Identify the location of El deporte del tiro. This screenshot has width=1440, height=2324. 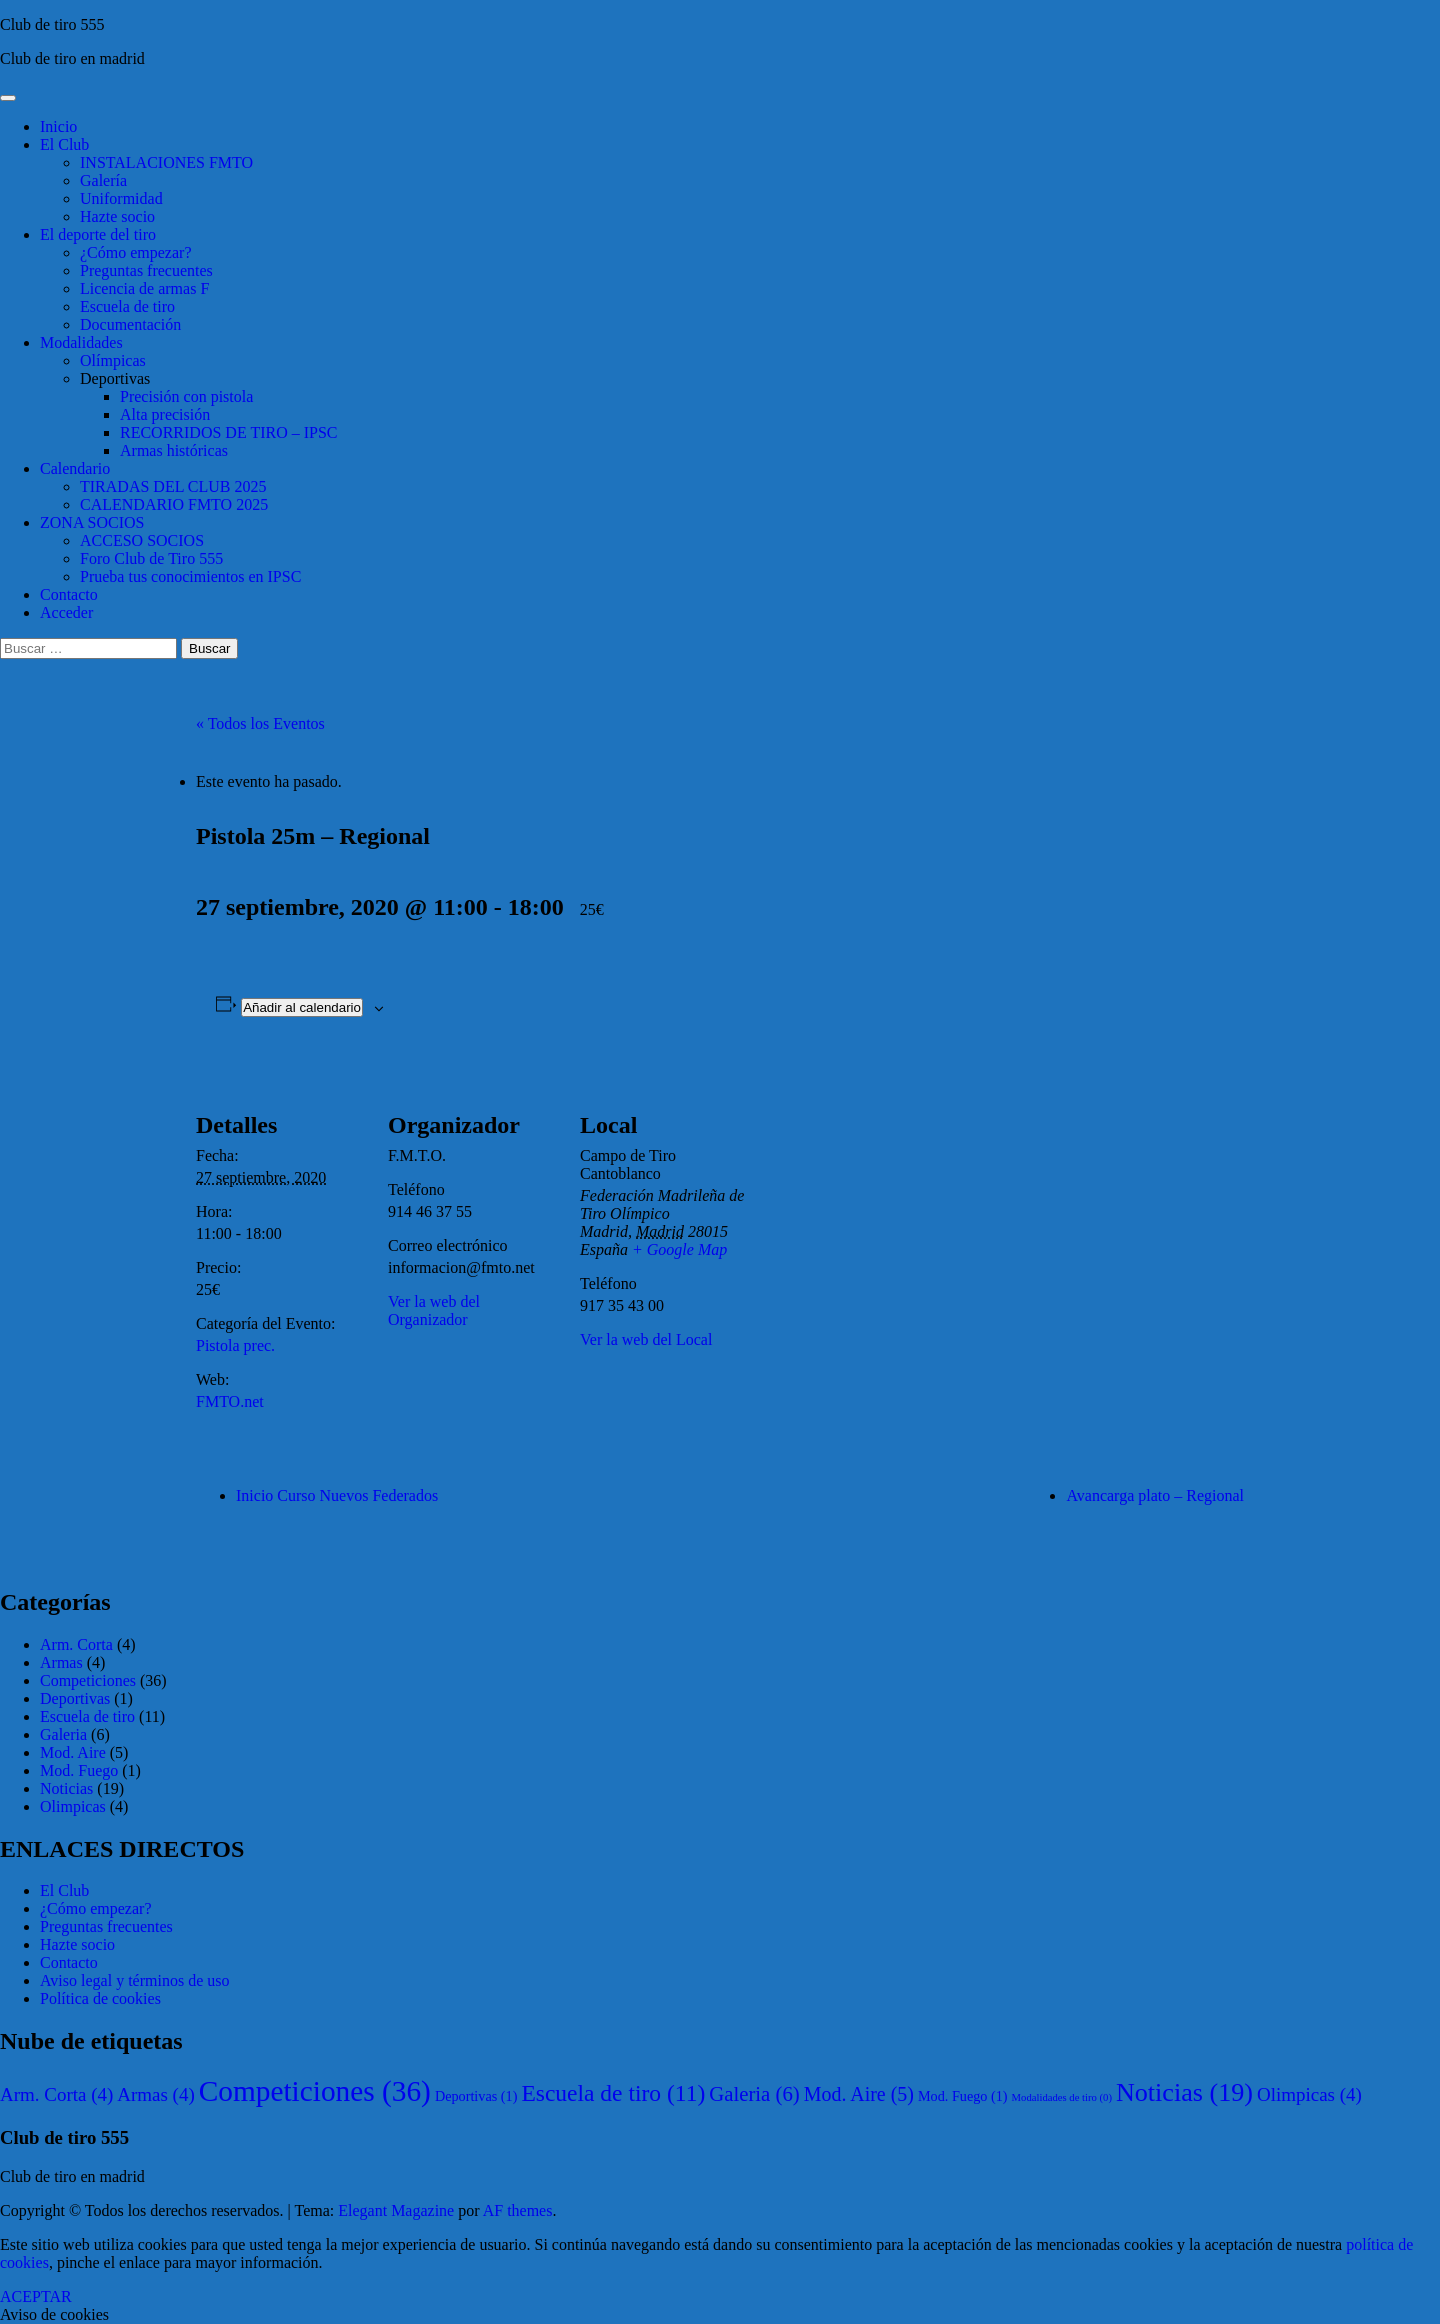
(98, 234).